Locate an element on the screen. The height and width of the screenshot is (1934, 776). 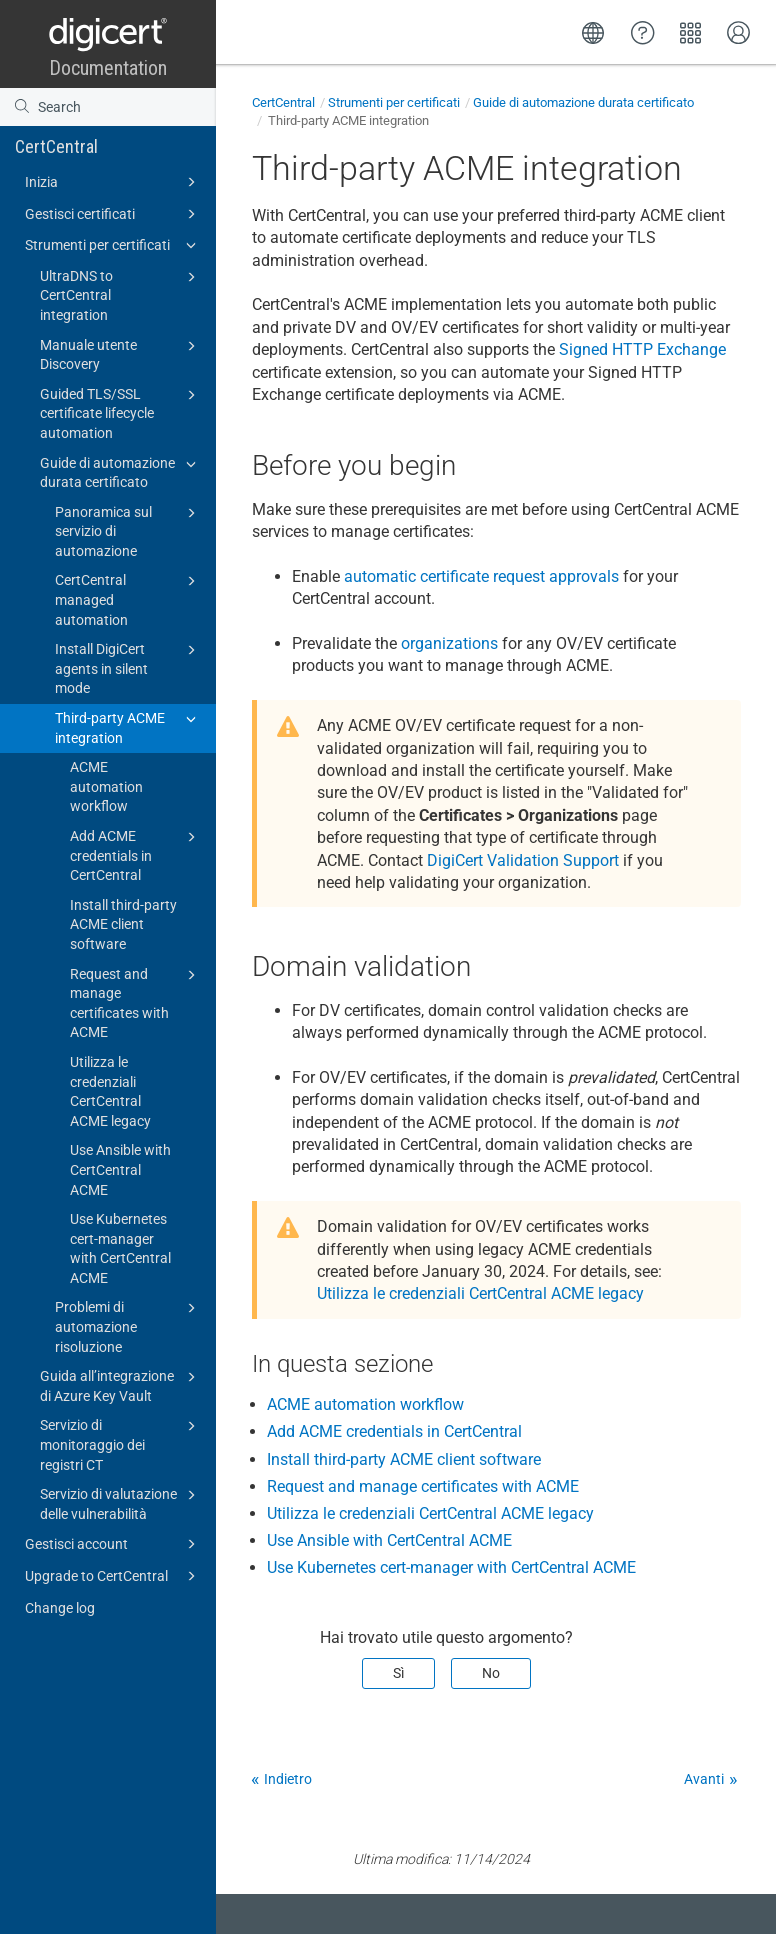
ACME automation workflow is located at coordinates (106, 786).